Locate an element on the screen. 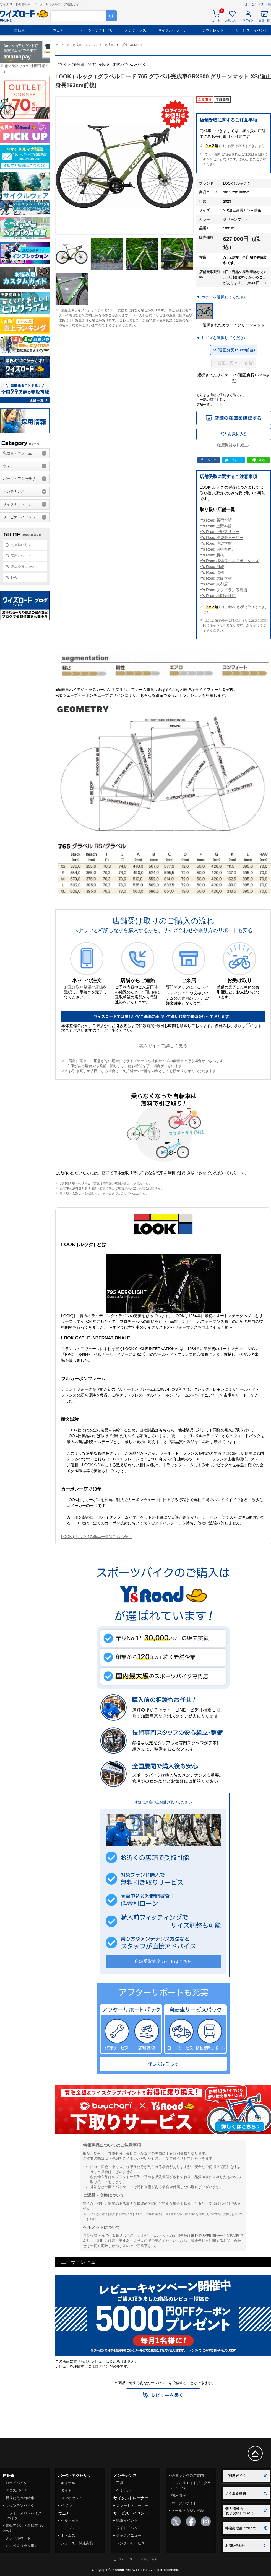 Image resolution: width=271 pixels, height=2576 pixels. 店舗受取完全ガイドはこちら is located at coordinates (163, 1961).